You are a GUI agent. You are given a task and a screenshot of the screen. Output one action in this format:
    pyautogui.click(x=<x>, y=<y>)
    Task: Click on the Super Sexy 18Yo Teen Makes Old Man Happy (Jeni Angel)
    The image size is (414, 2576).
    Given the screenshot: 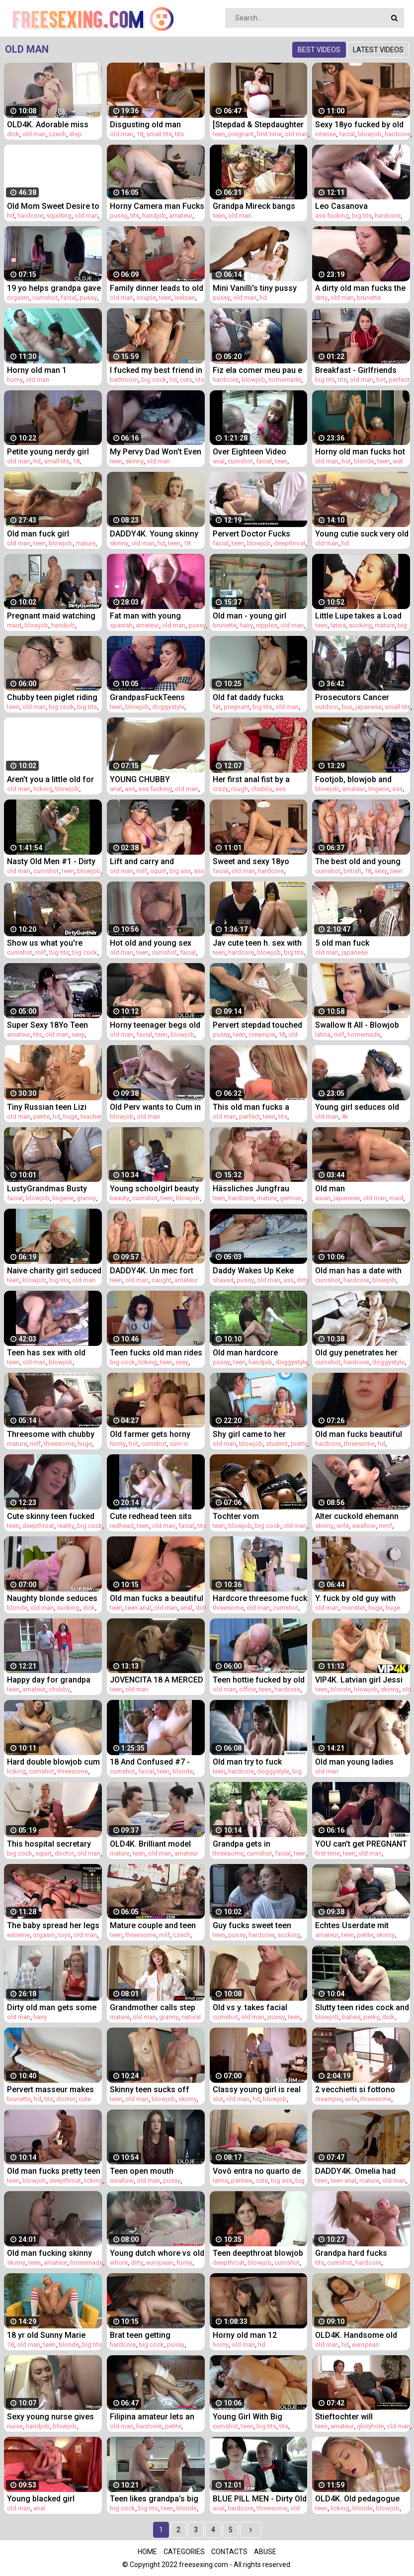 What is the action you would take?
    pyautogui.click(x=47, y=1025)
    